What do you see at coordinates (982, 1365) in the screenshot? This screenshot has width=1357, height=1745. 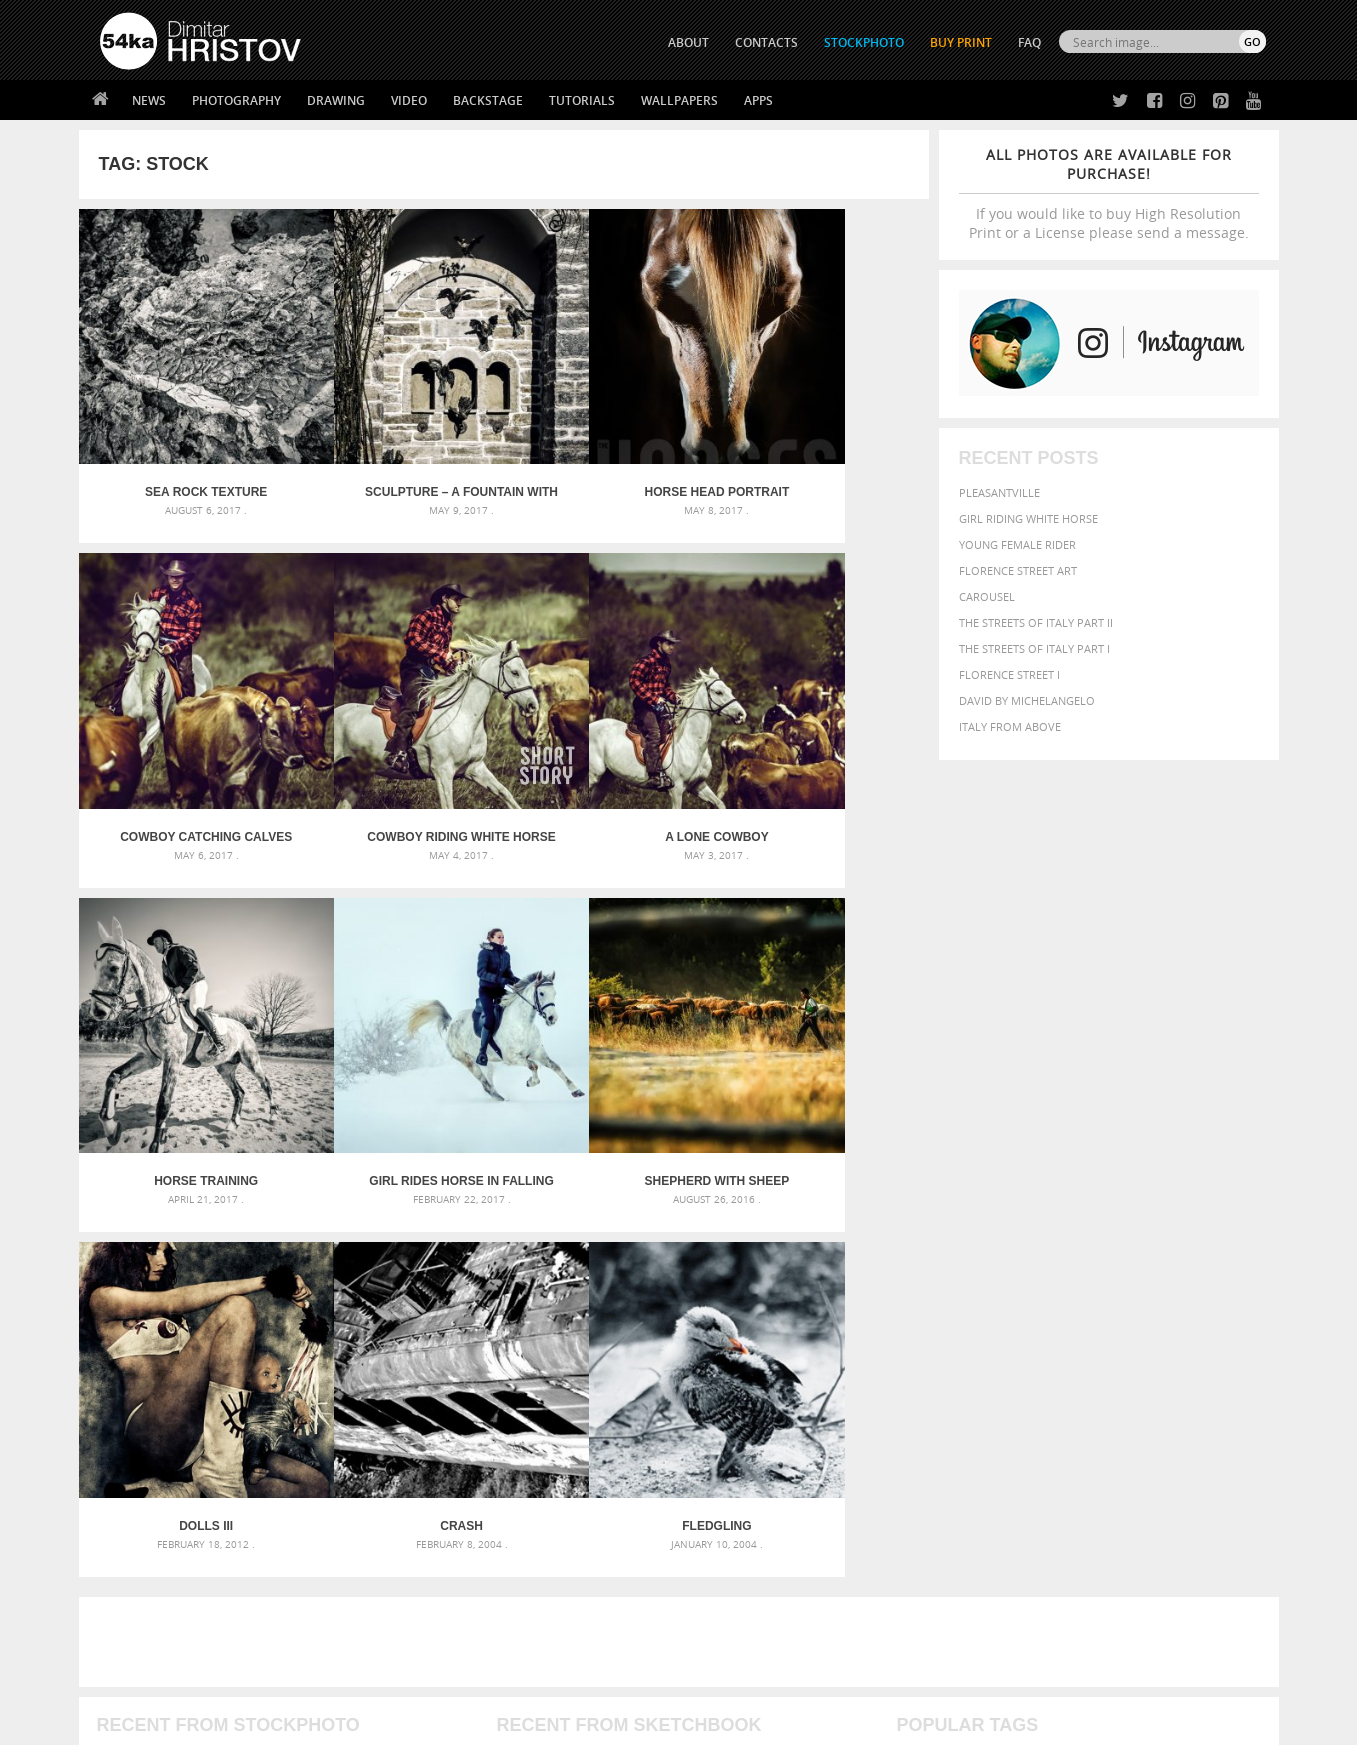 I see `people [people (452 items)]` at bounding box center [982, 1365].